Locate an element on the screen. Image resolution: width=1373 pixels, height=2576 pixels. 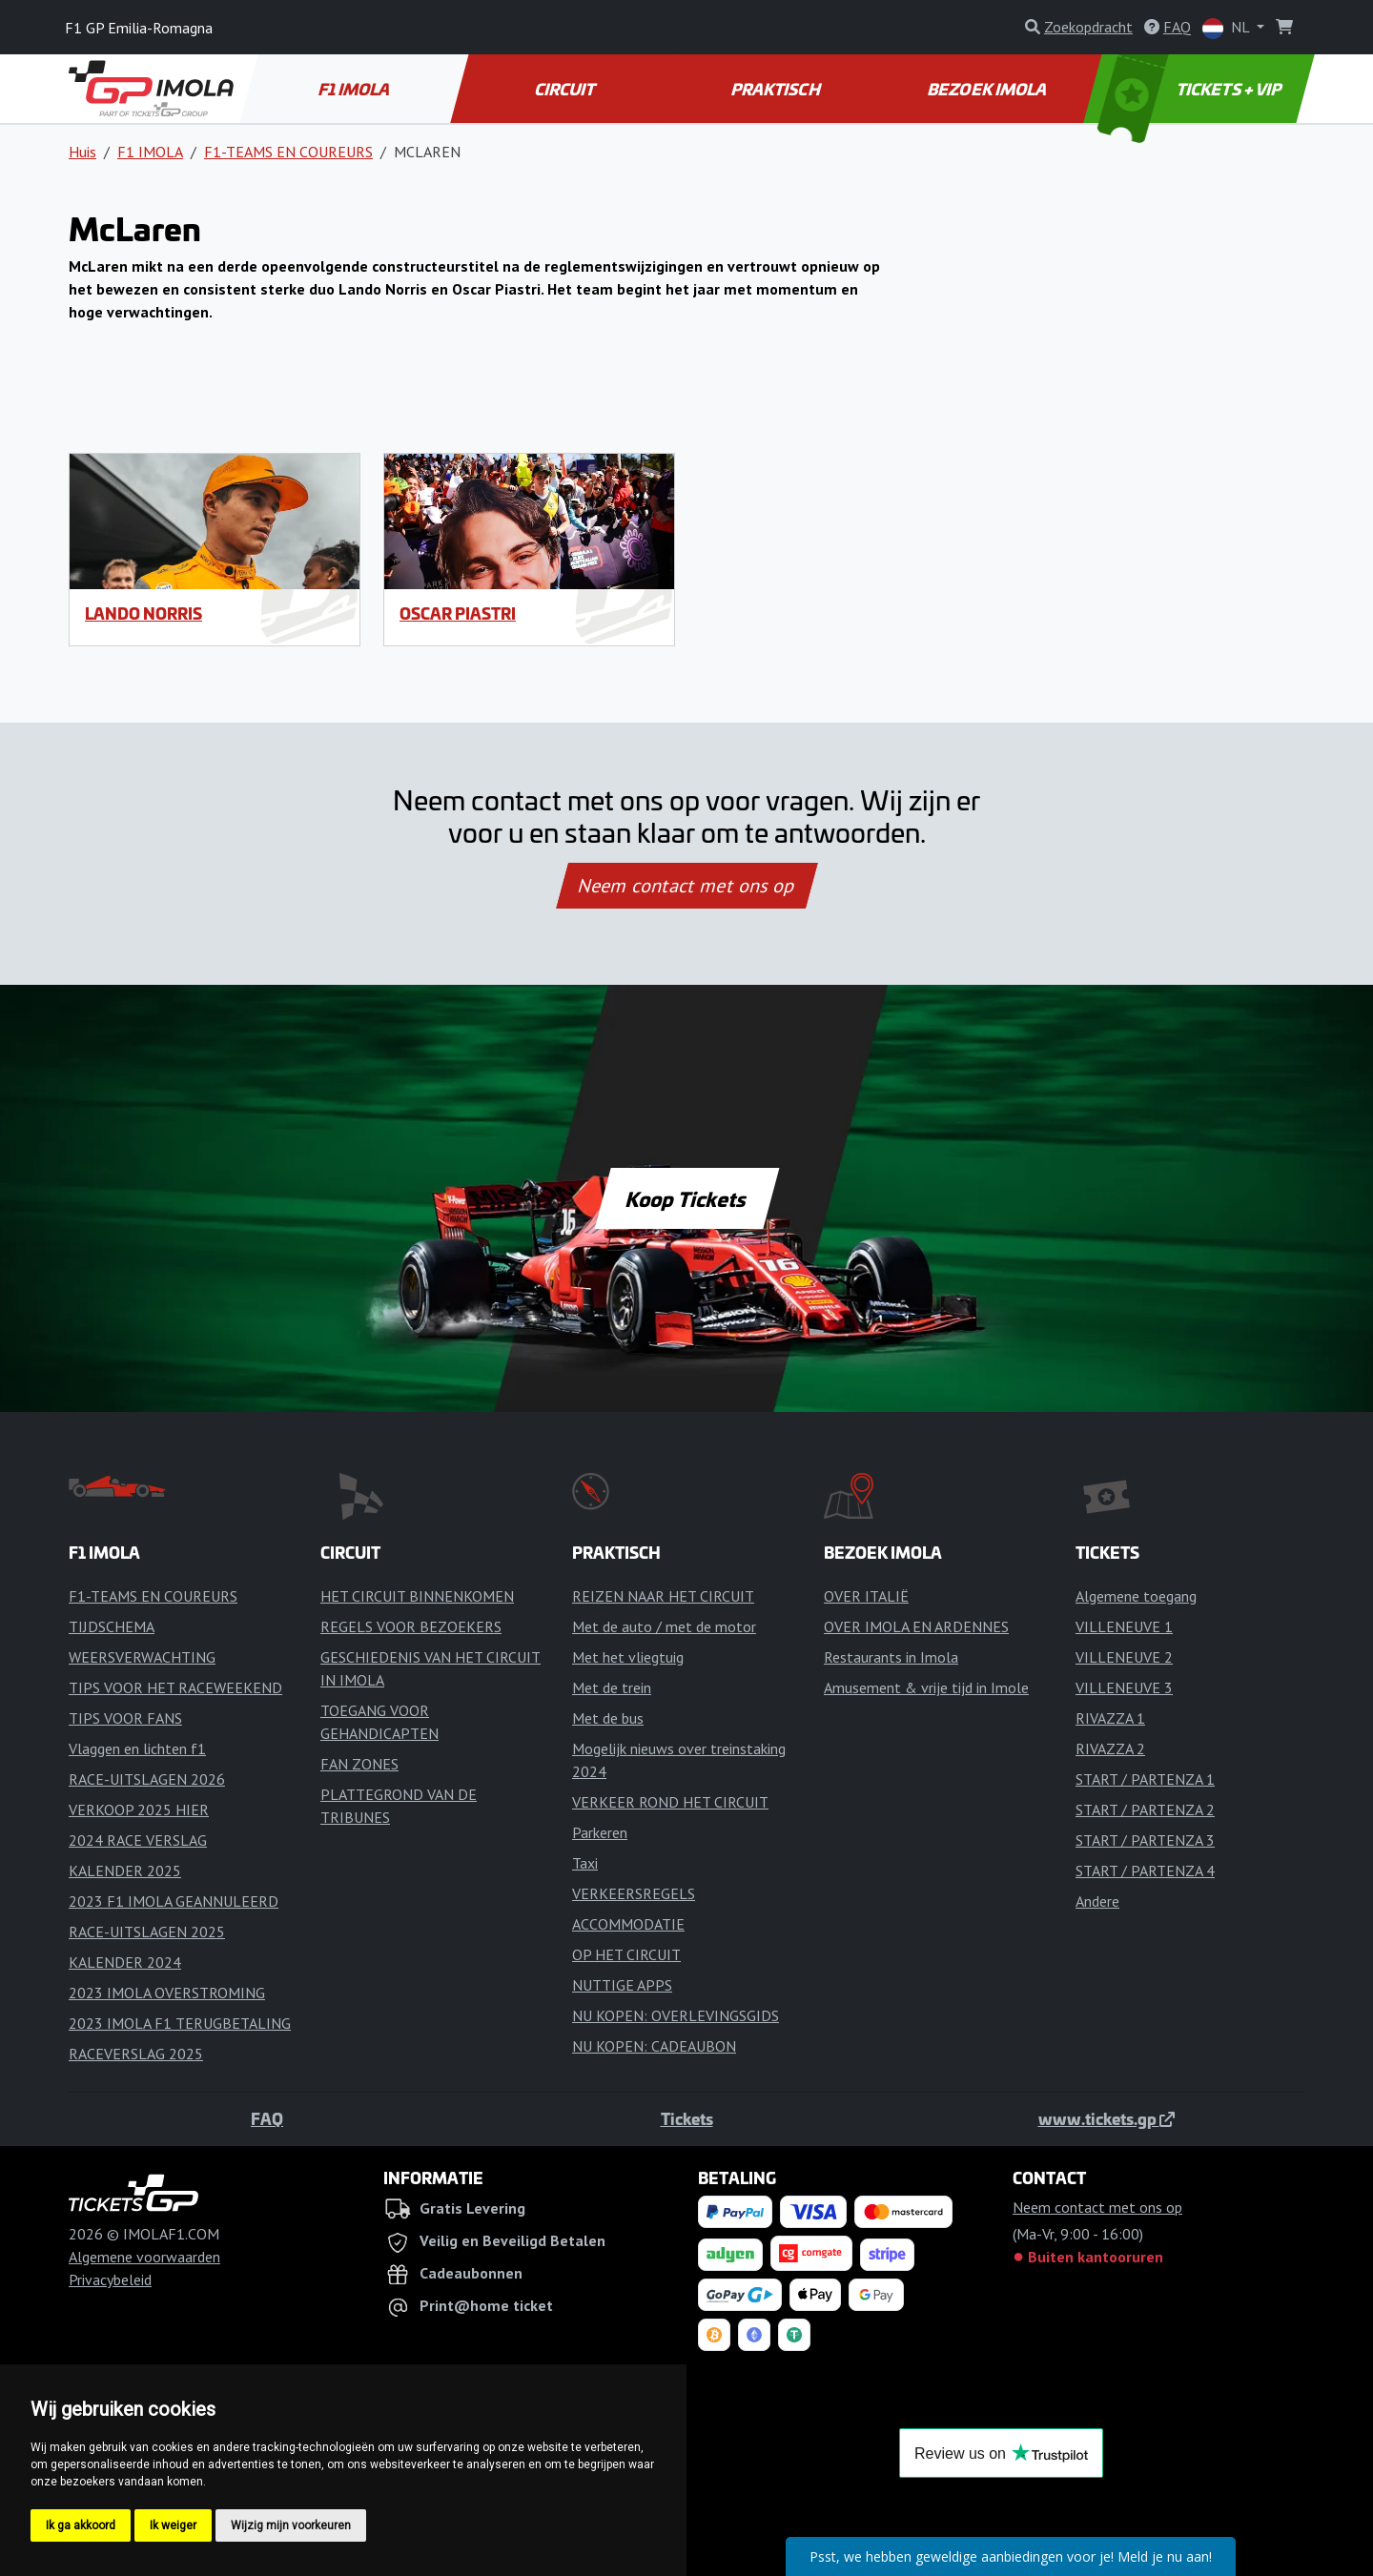
Tickets is located at coordinates (687, 2118).